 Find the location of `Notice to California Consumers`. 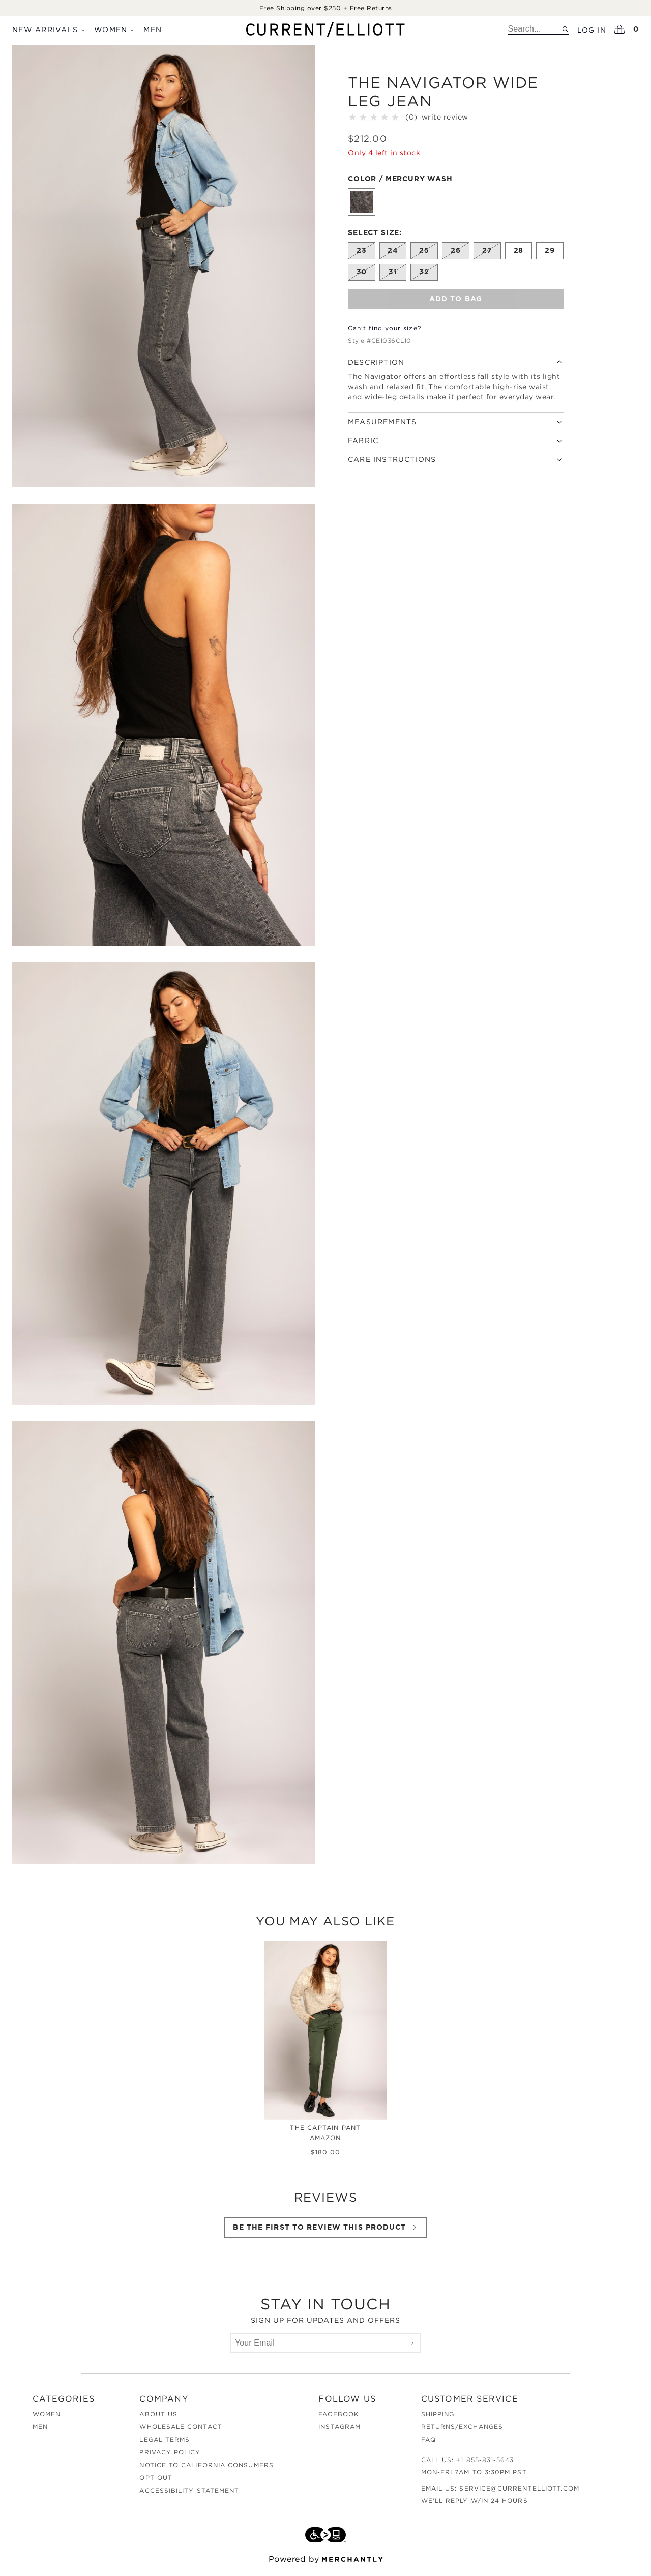

Notice to California Consumers is located at coordinates (206, 2471).